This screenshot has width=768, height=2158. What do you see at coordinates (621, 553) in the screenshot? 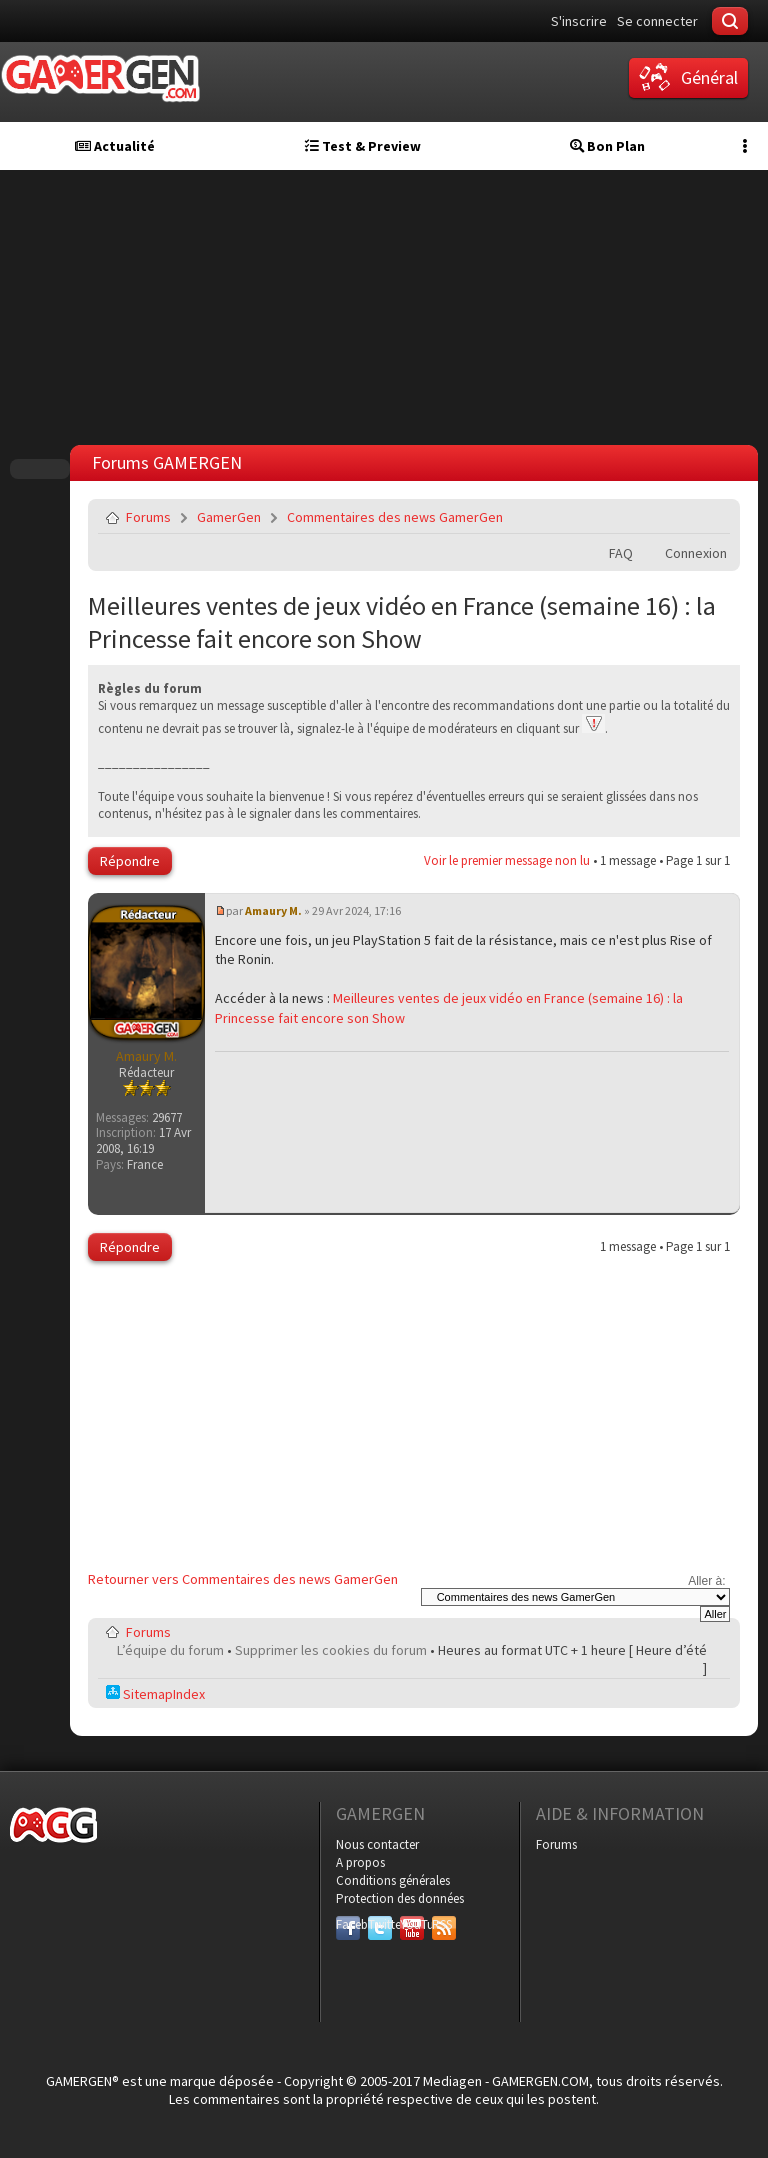
I see `FAQ` at bounding box center [621, 553].